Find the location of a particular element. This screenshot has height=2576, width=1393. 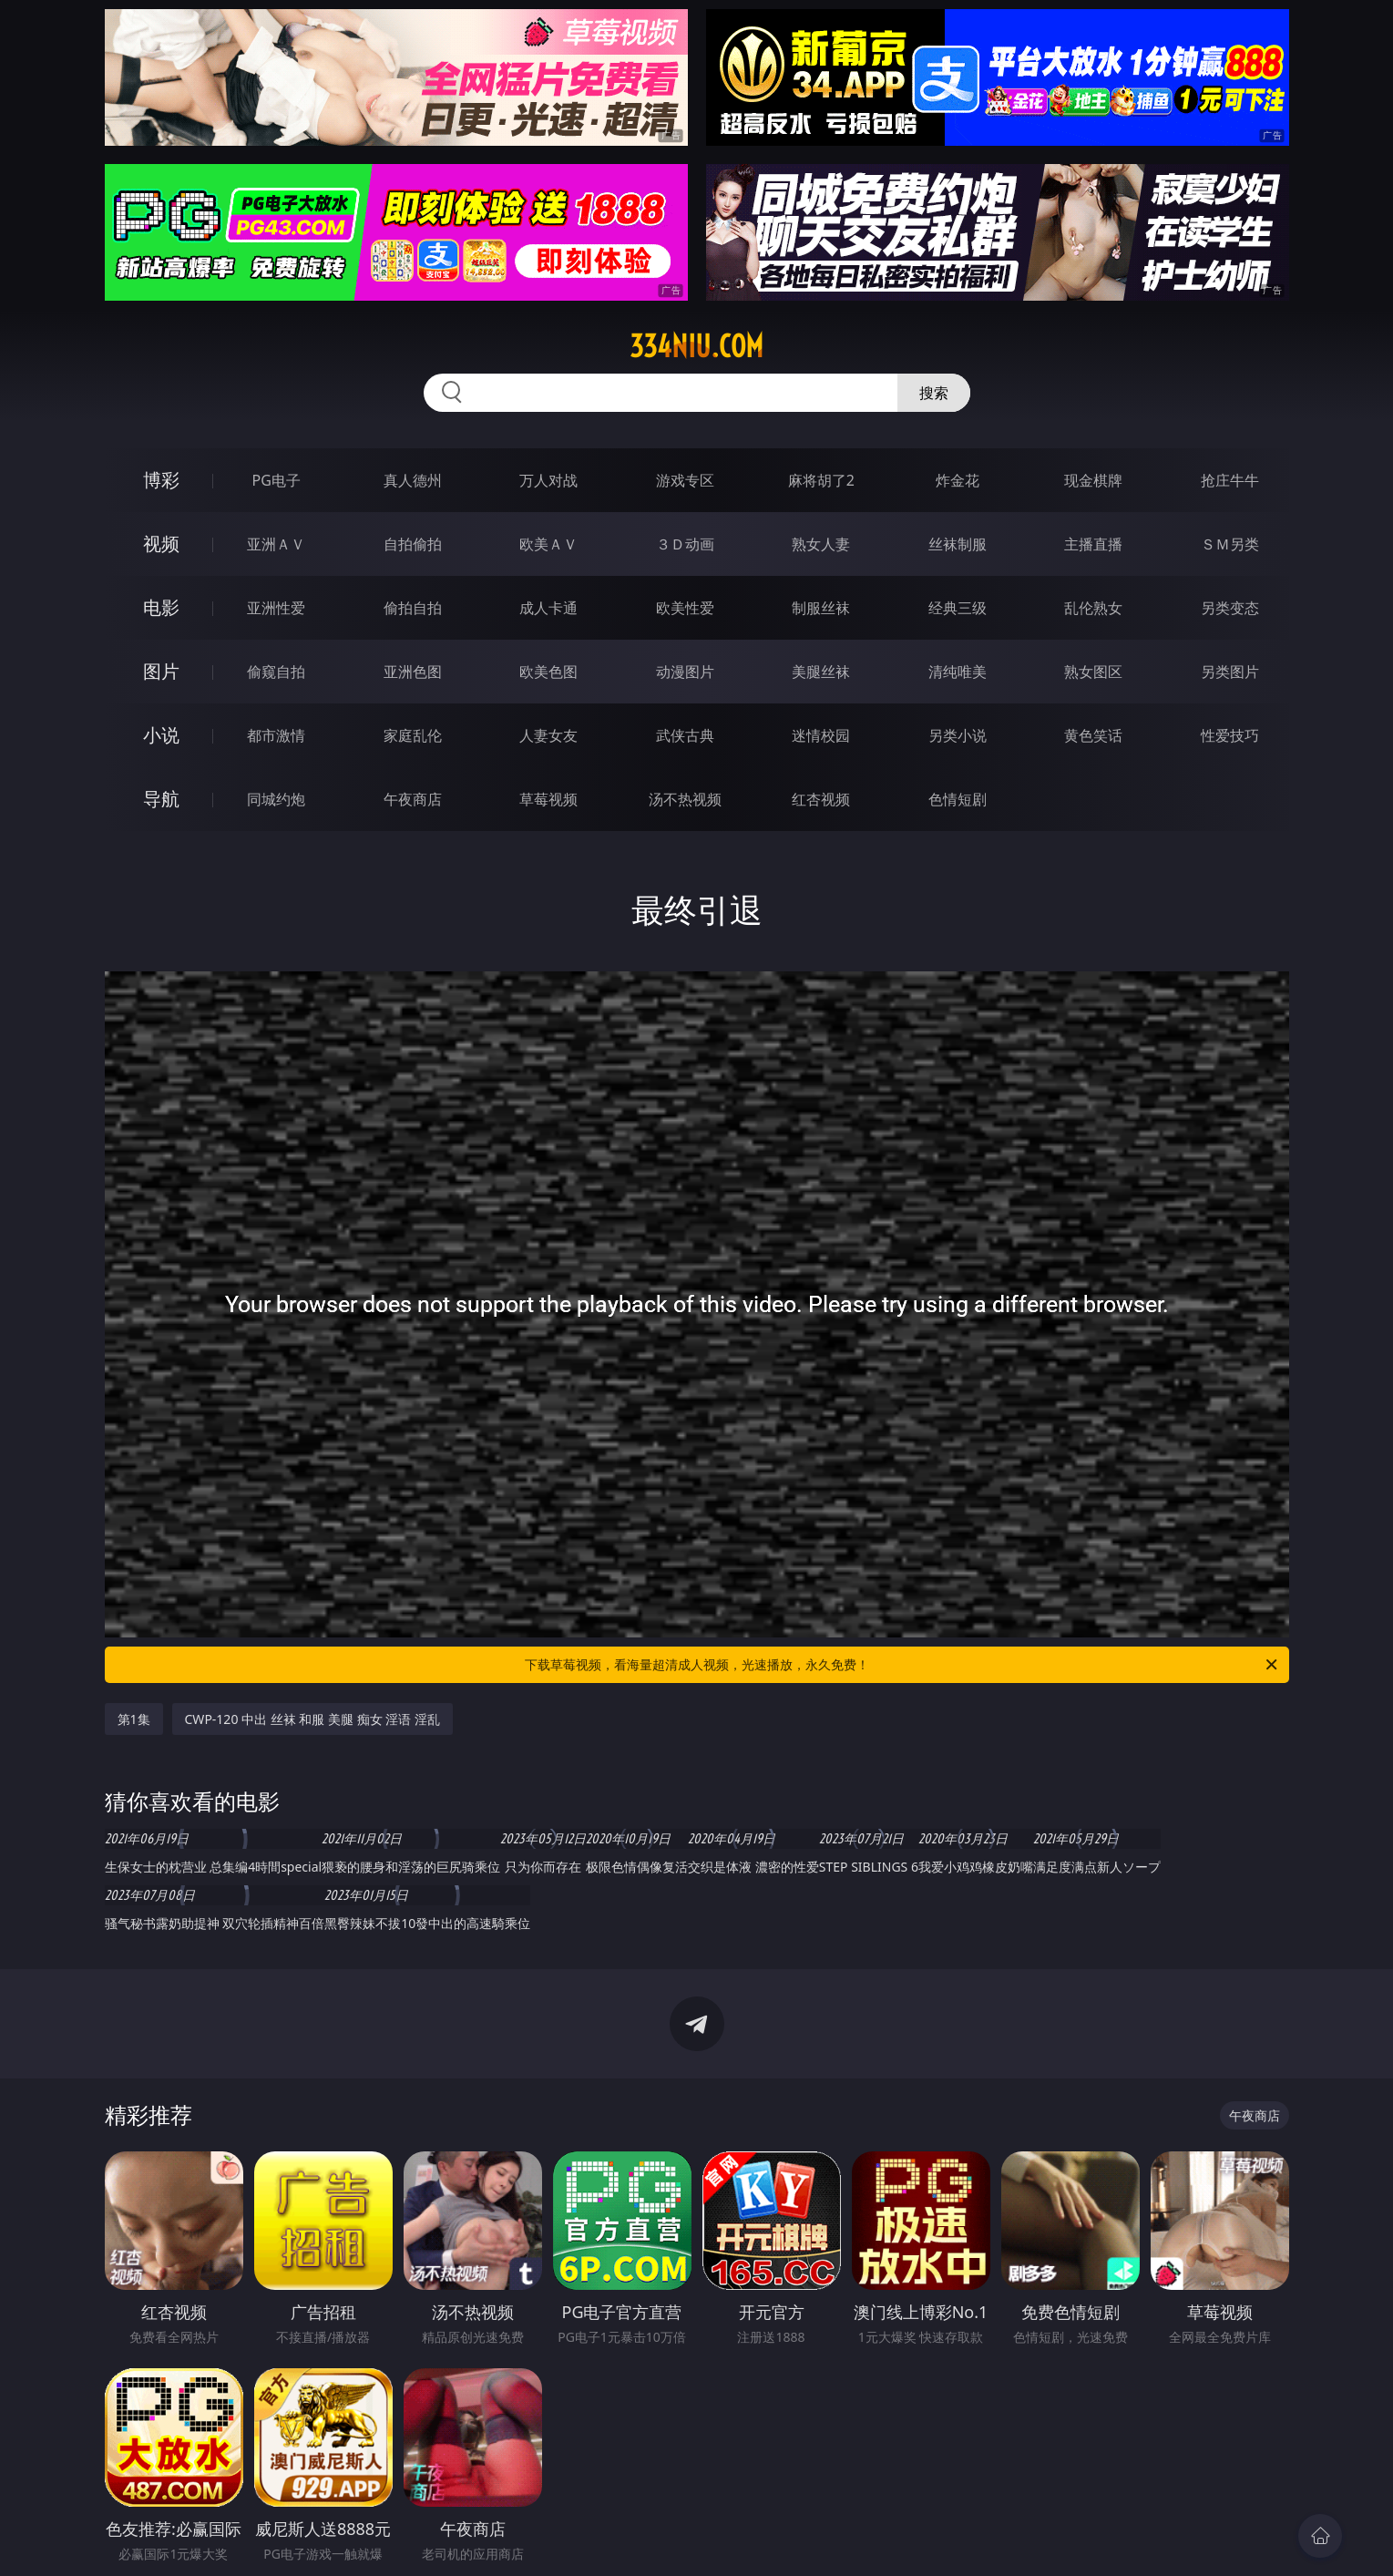

草莓视频 is located at coordinates (548, 799).